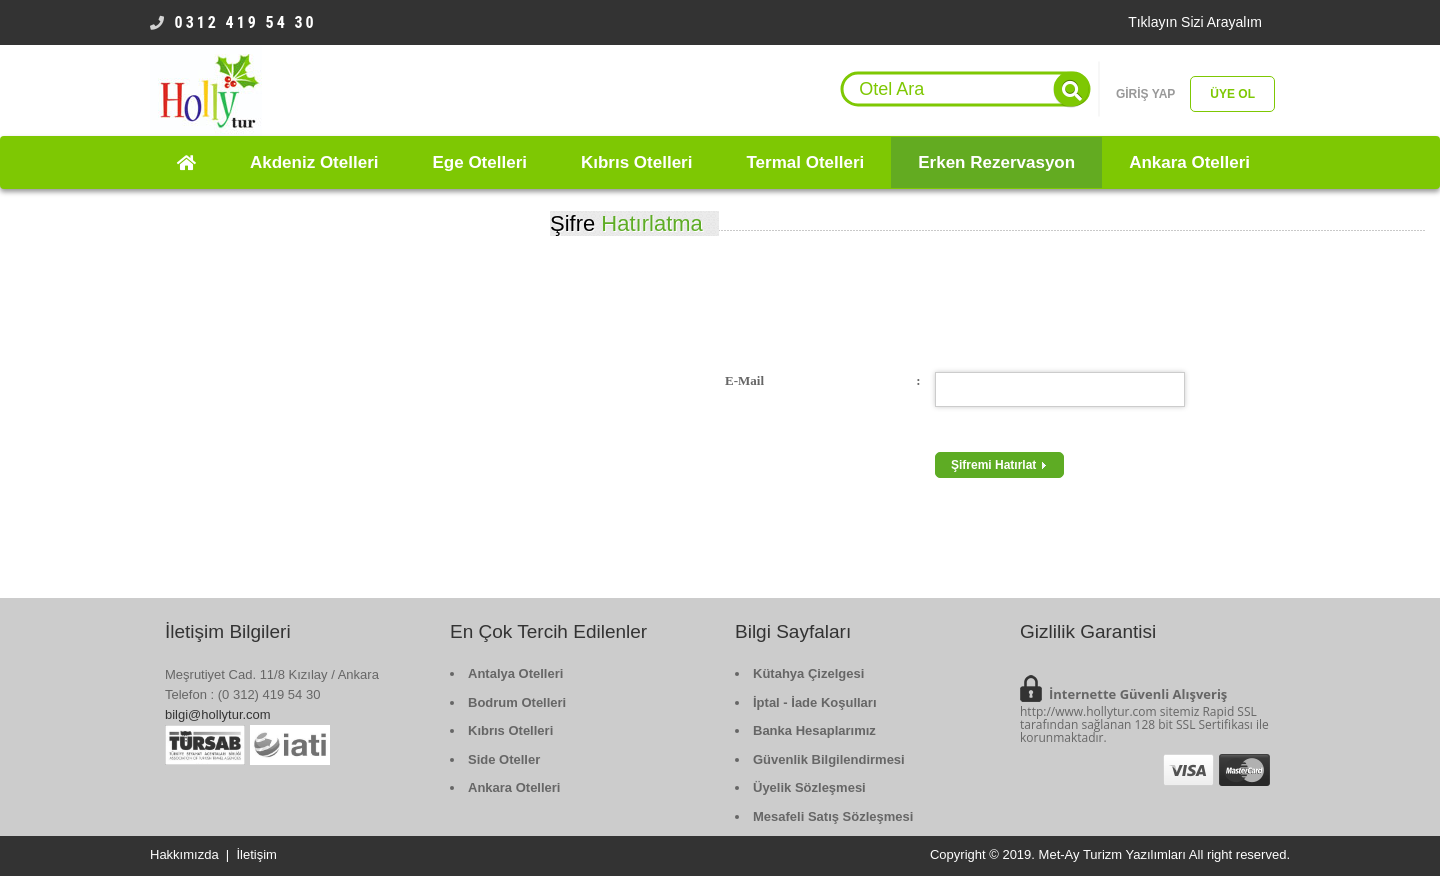 This screenshot has height=876, width=1440. Describe the element at coordinates (479, 162) in the screenshot. I see `Ege Otelleri [button]` at that location.